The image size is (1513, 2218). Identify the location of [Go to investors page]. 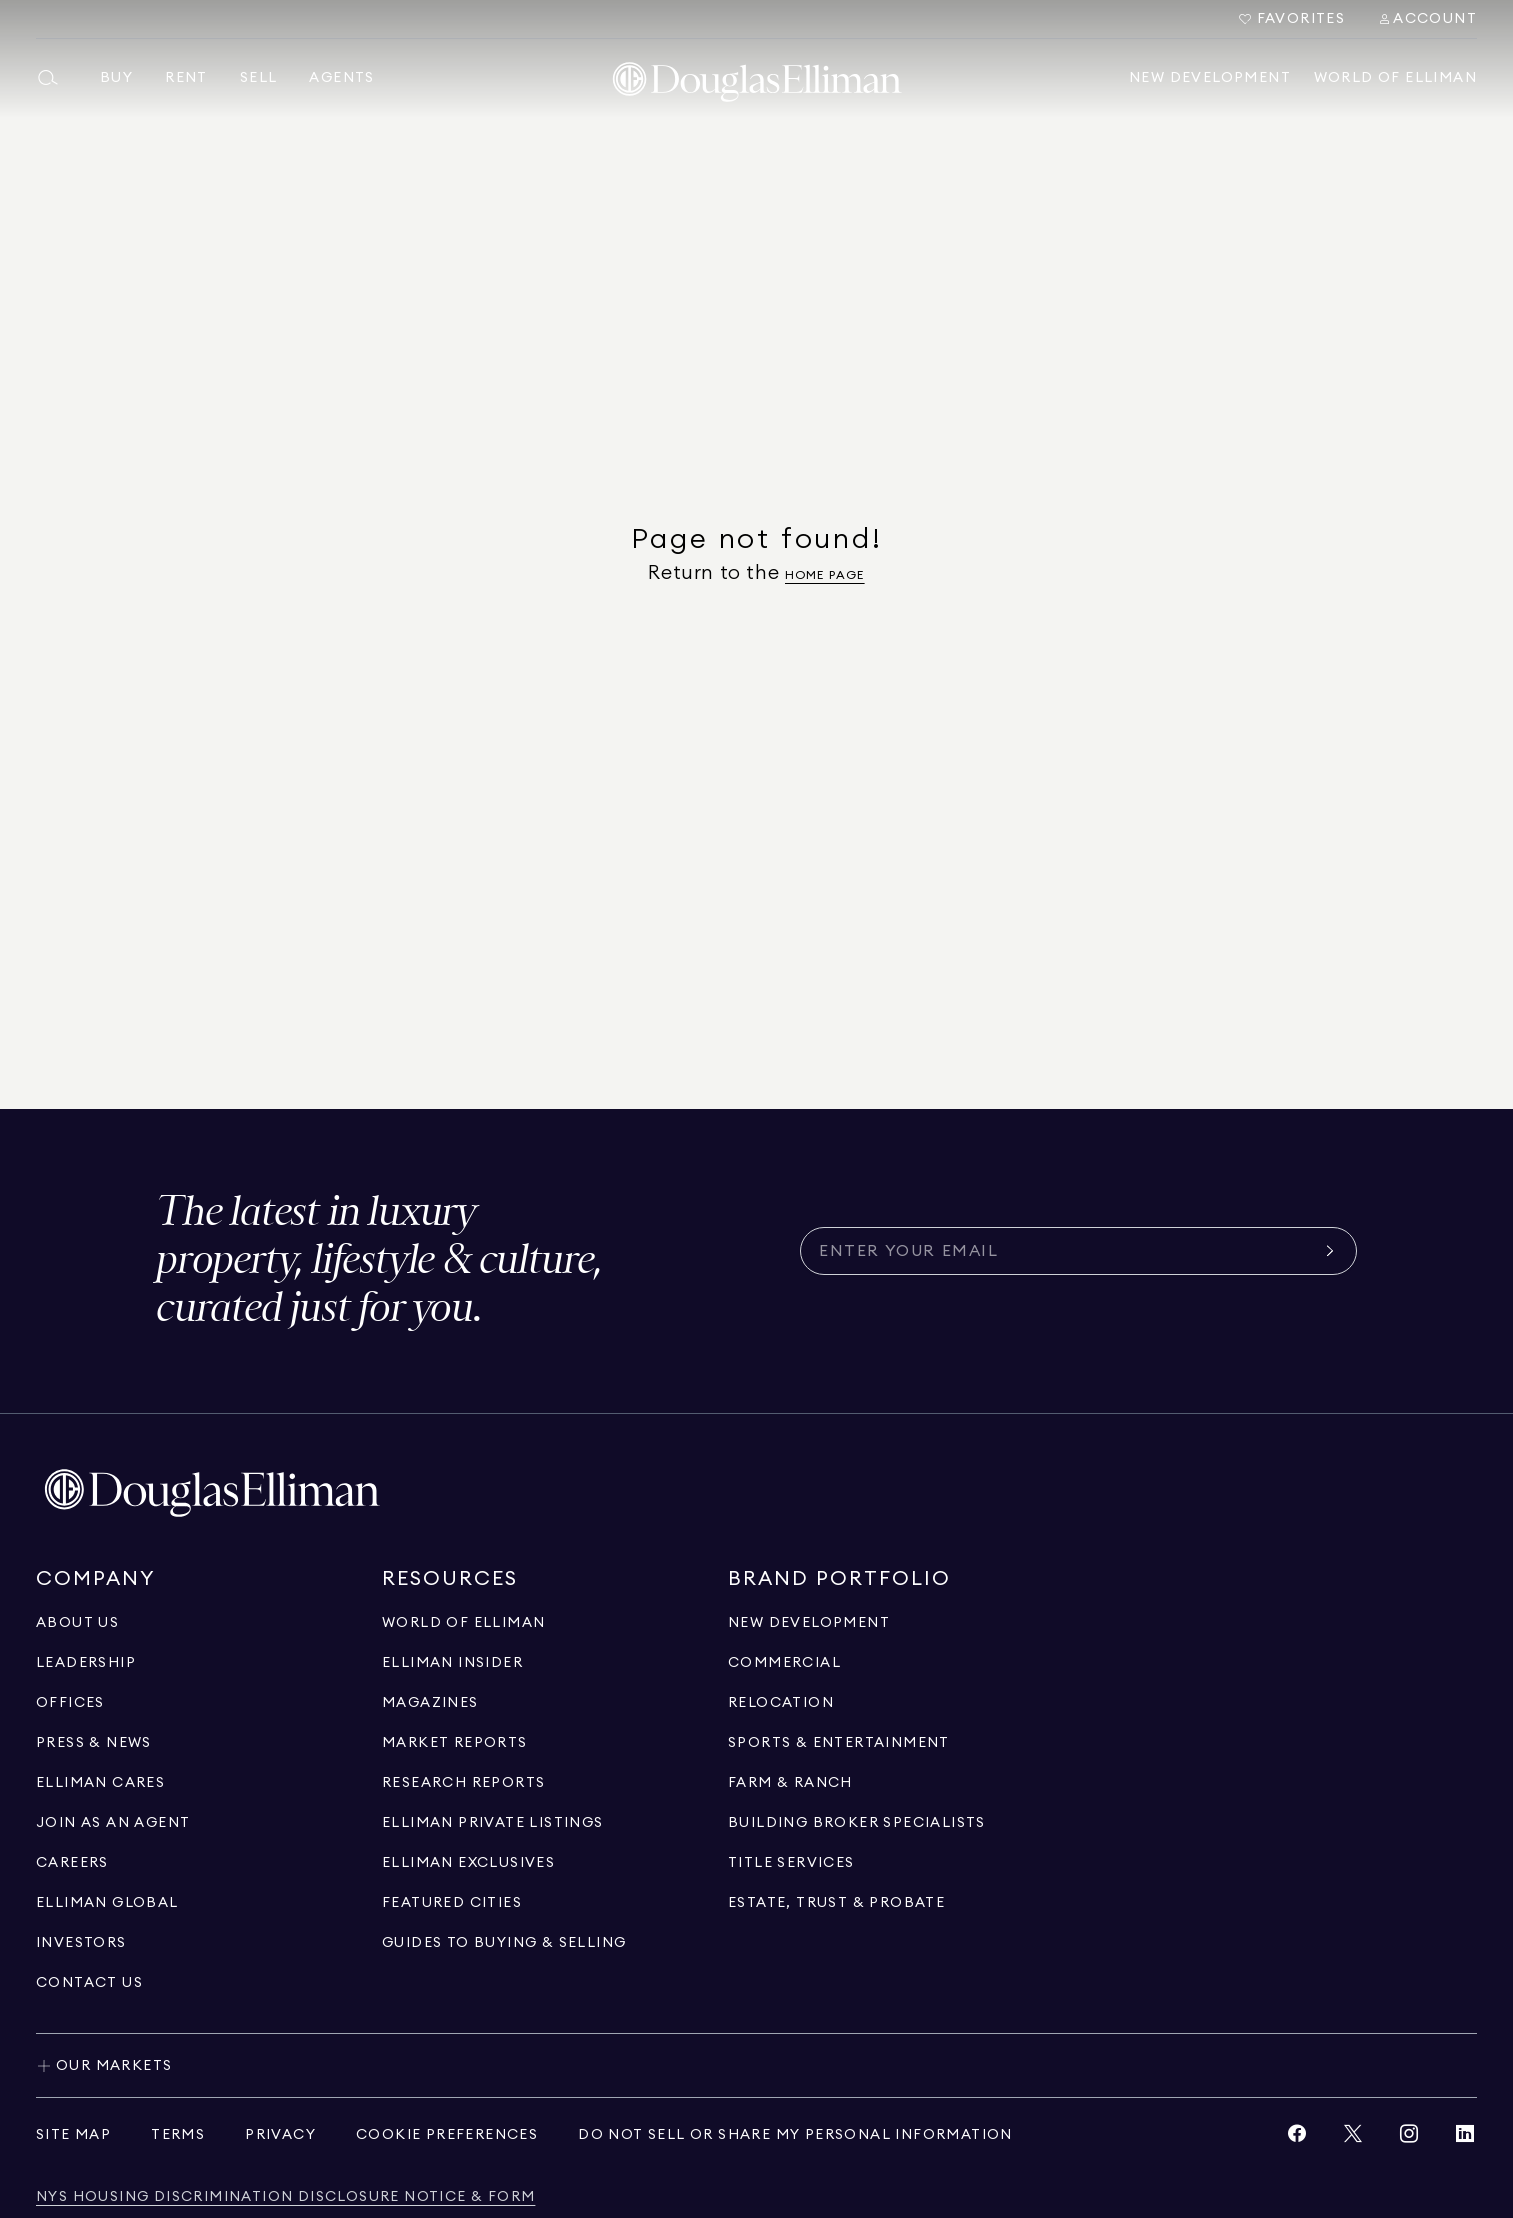
(81, 1943).